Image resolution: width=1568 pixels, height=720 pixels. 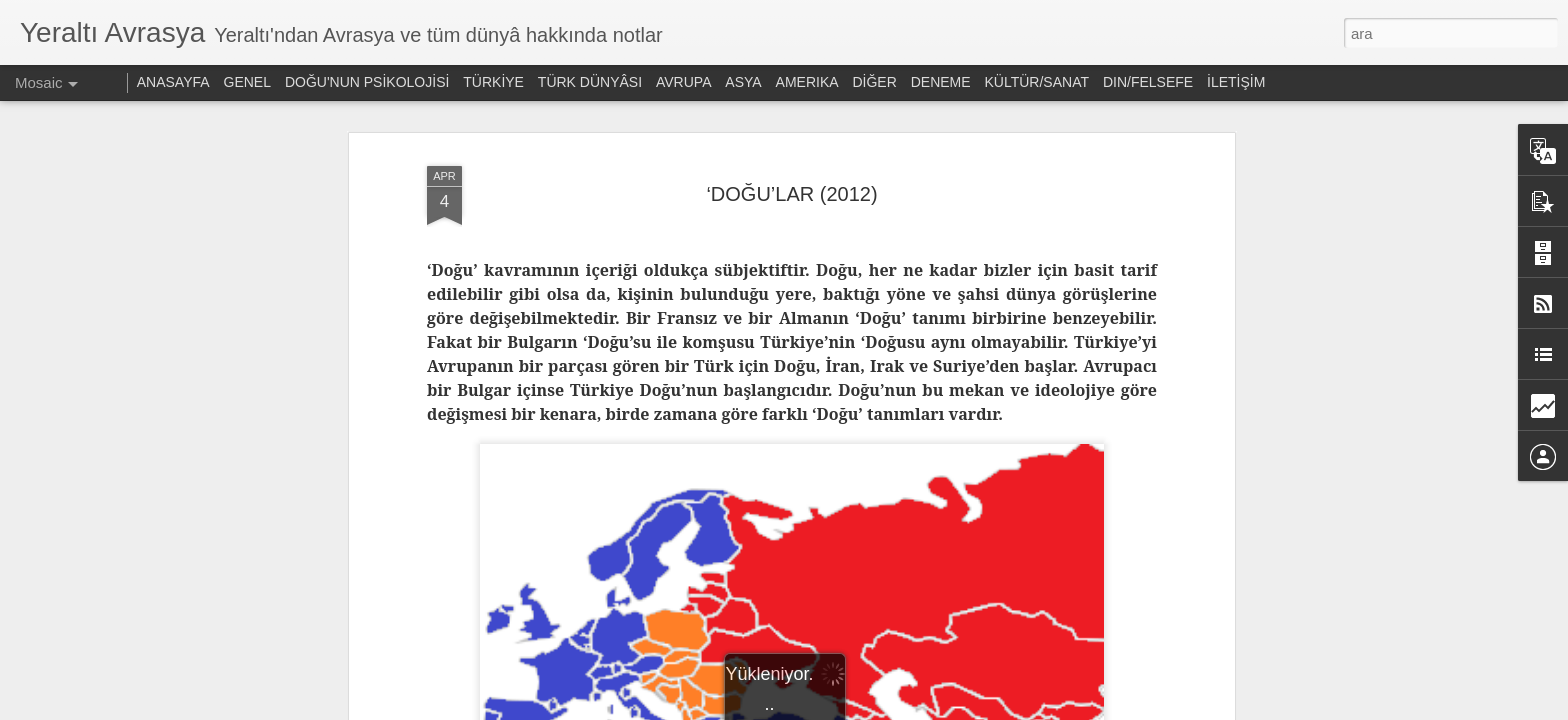 What do you see at coordinates (743, 82) in the screenshot?
I see `ASYA` at bounding box center [743, 82].